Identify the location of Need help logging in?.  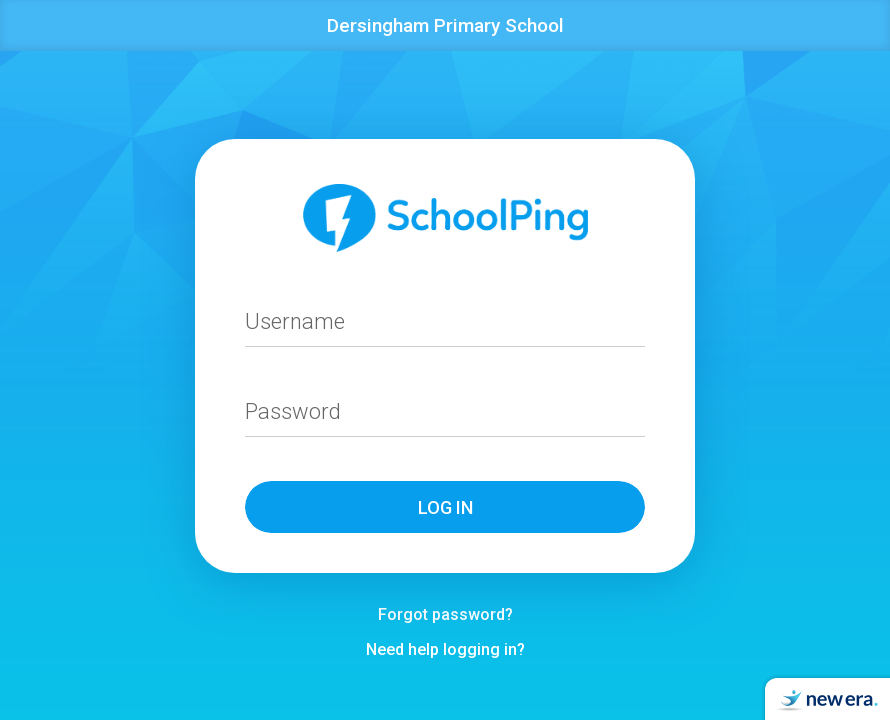
(445, 649).